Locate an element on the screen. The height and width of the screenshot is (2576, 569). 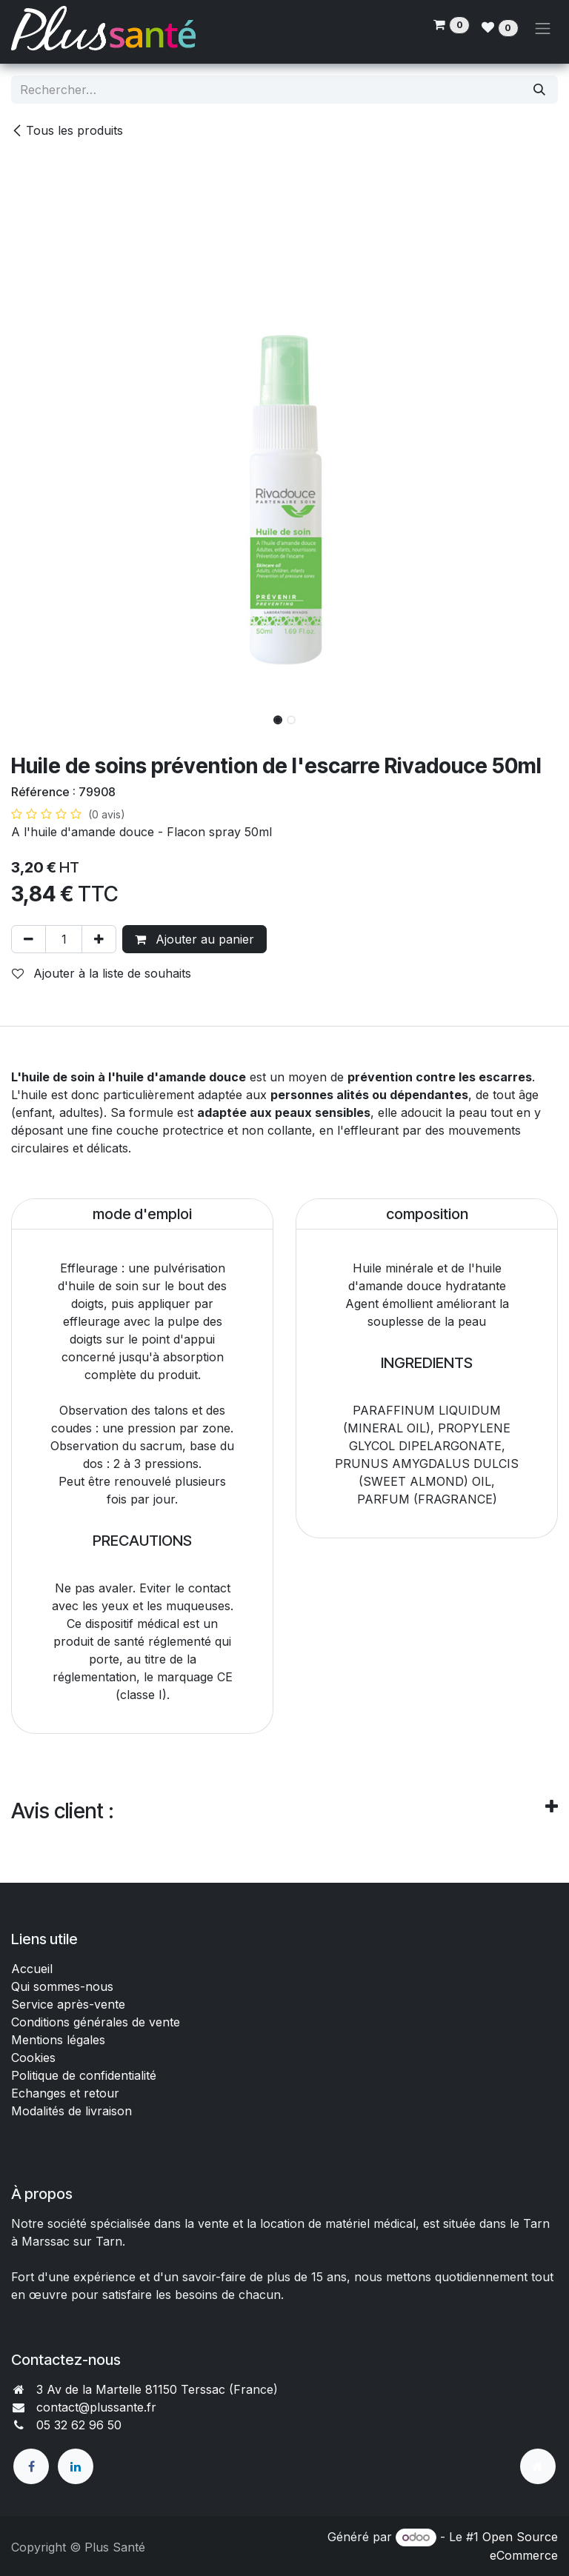
3 Av de la Martelle 81150 Terssac (Fra is located at coordinates (144, 2389).